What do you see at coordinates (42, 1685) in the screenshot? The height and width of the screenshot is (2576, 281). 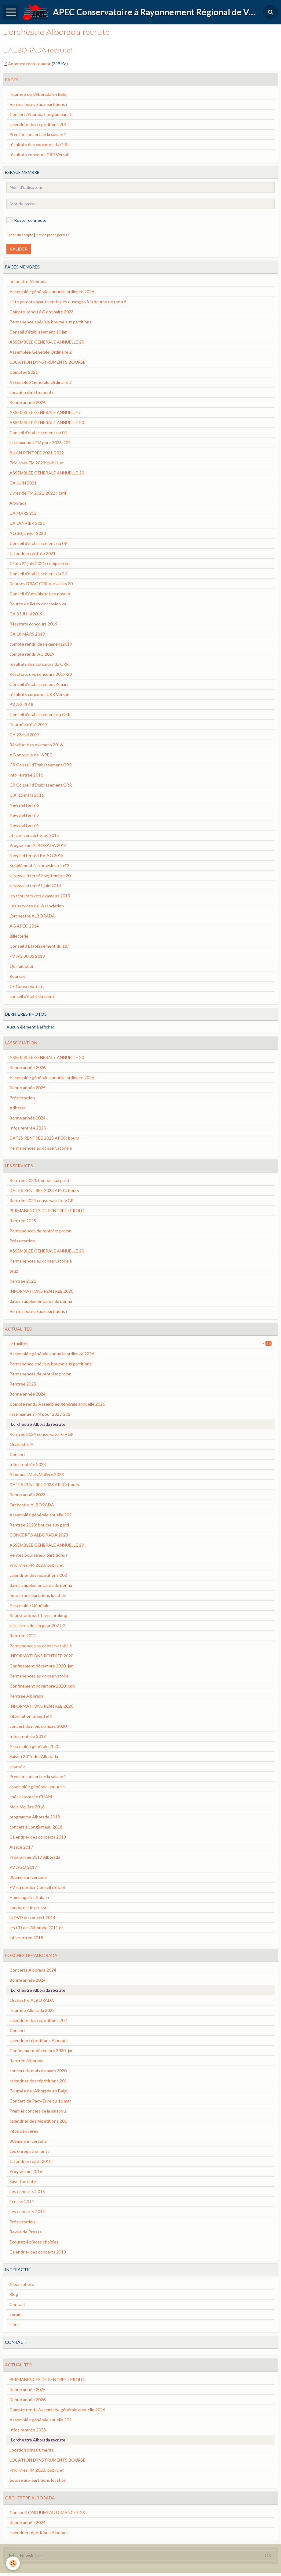 I see `Confinement novembre 2020: con` at bounding box center [42, 1685].